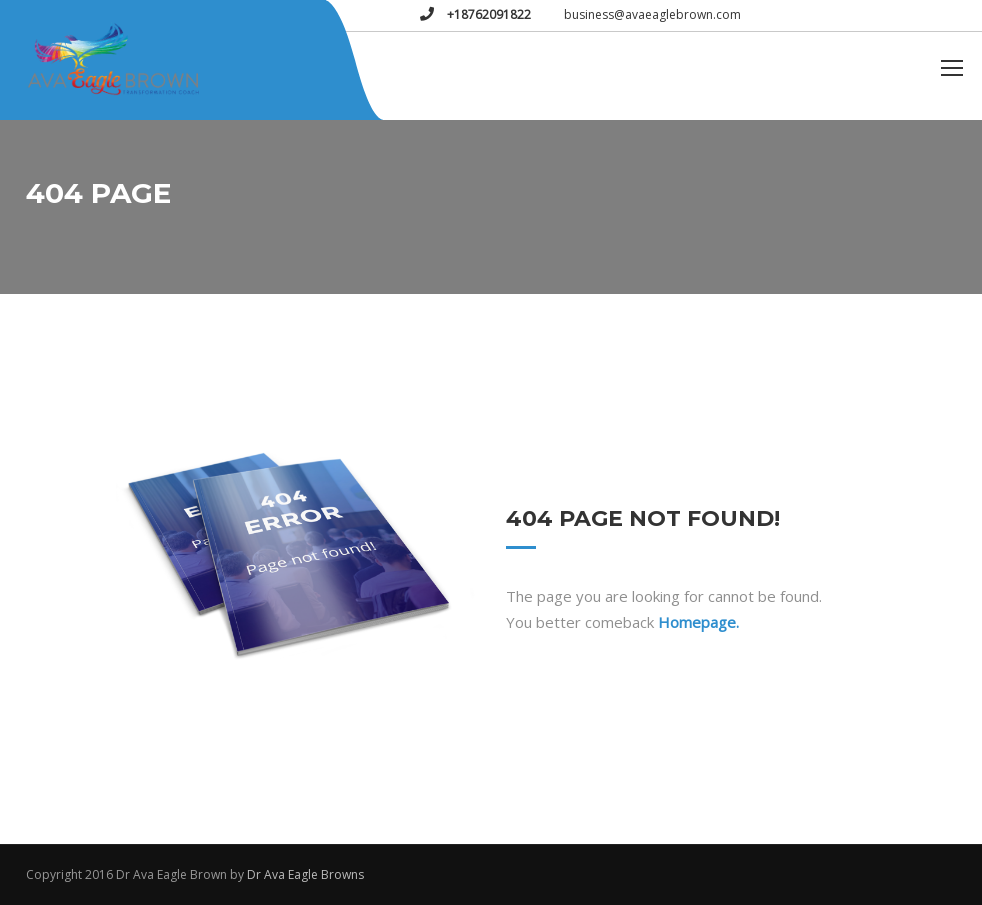 This screenshot has width=982, height=905. Describe the element at coordinates (487, 14) in the screenshot. I see `+18762091822` at that location.